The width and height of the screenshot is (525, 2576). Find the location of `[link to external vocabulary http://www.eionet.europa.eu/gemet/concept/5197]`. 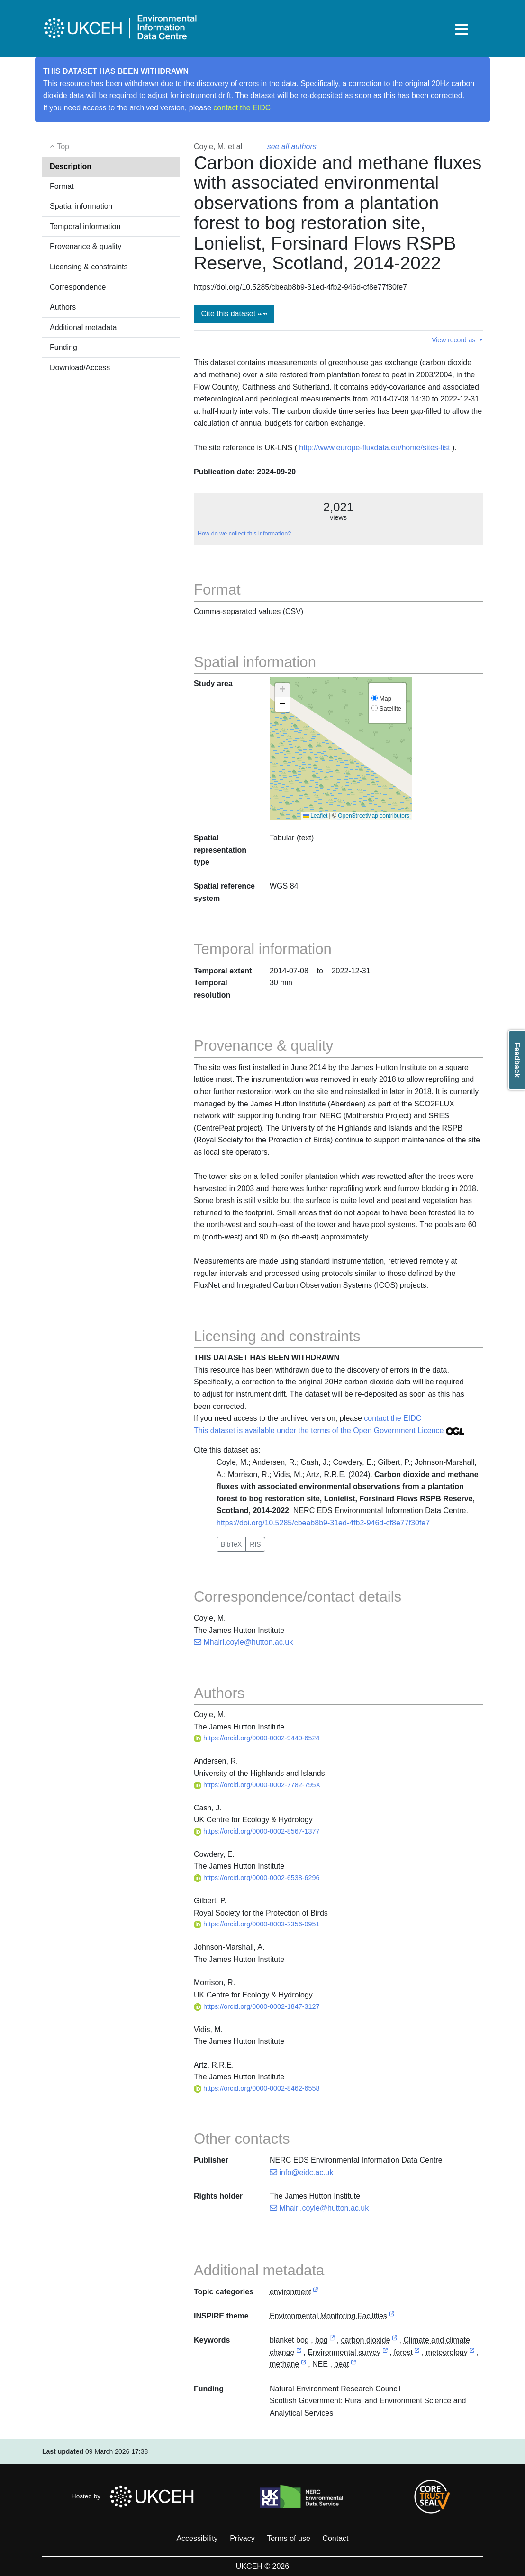

[link to external vocabulary http://www.eionet.europa.eu/gemet/concept/5197] is located at coordinates (472, 2352).